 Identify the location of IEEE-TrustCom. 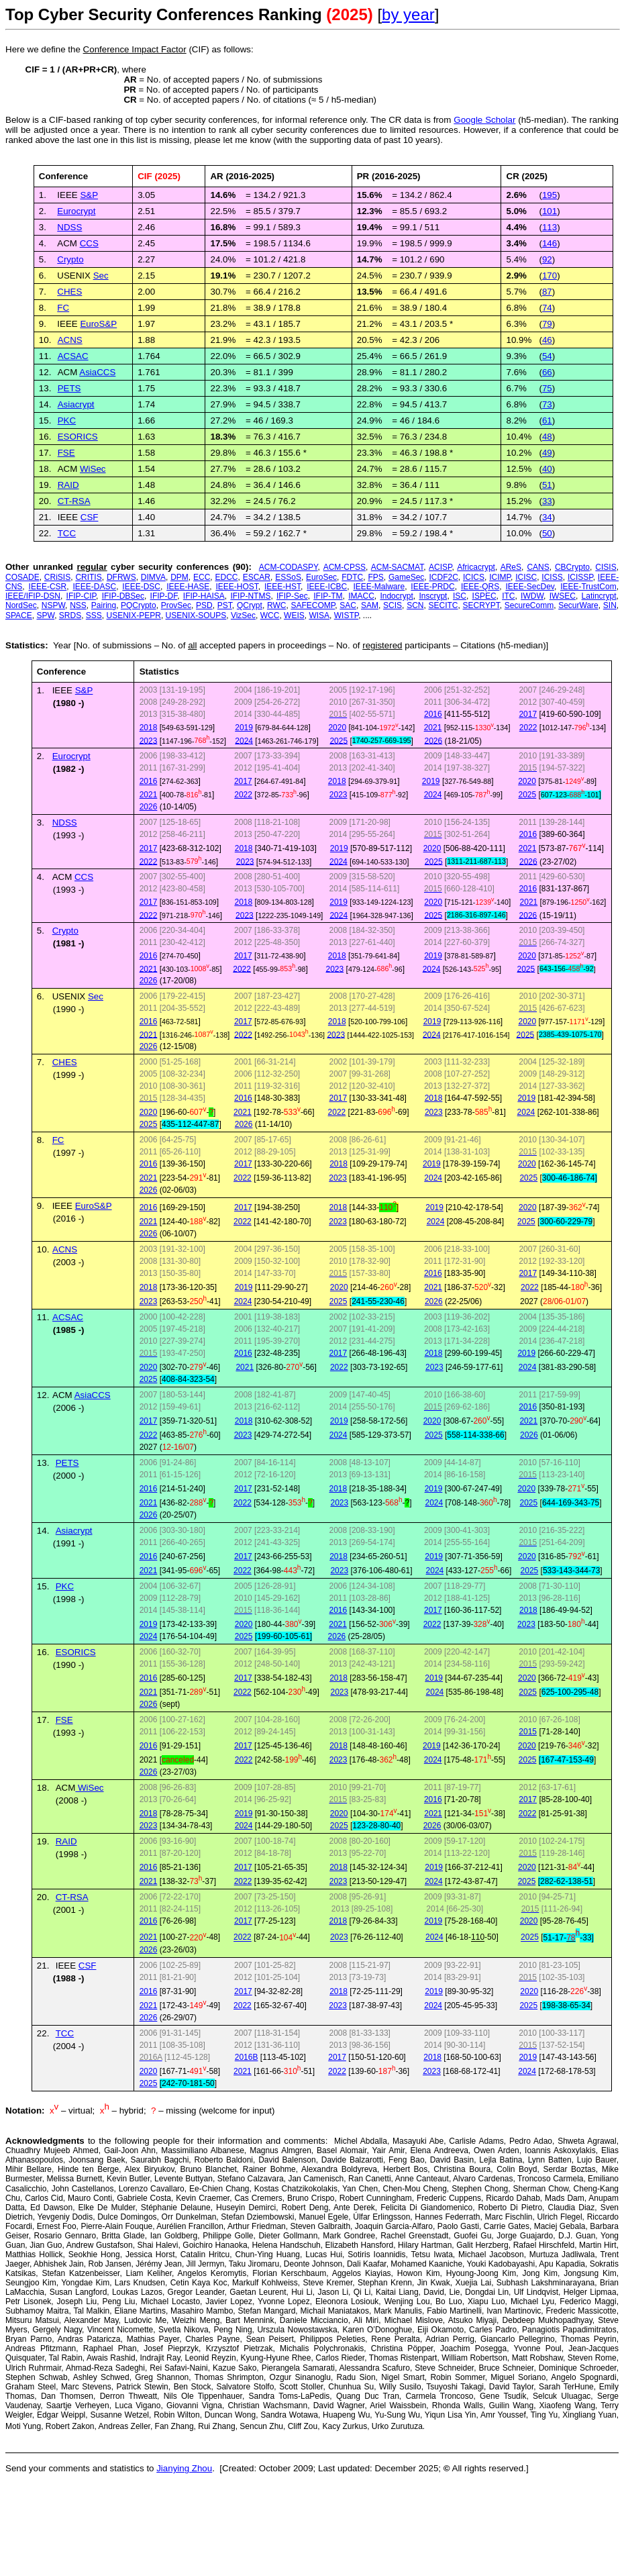
(588, 586).